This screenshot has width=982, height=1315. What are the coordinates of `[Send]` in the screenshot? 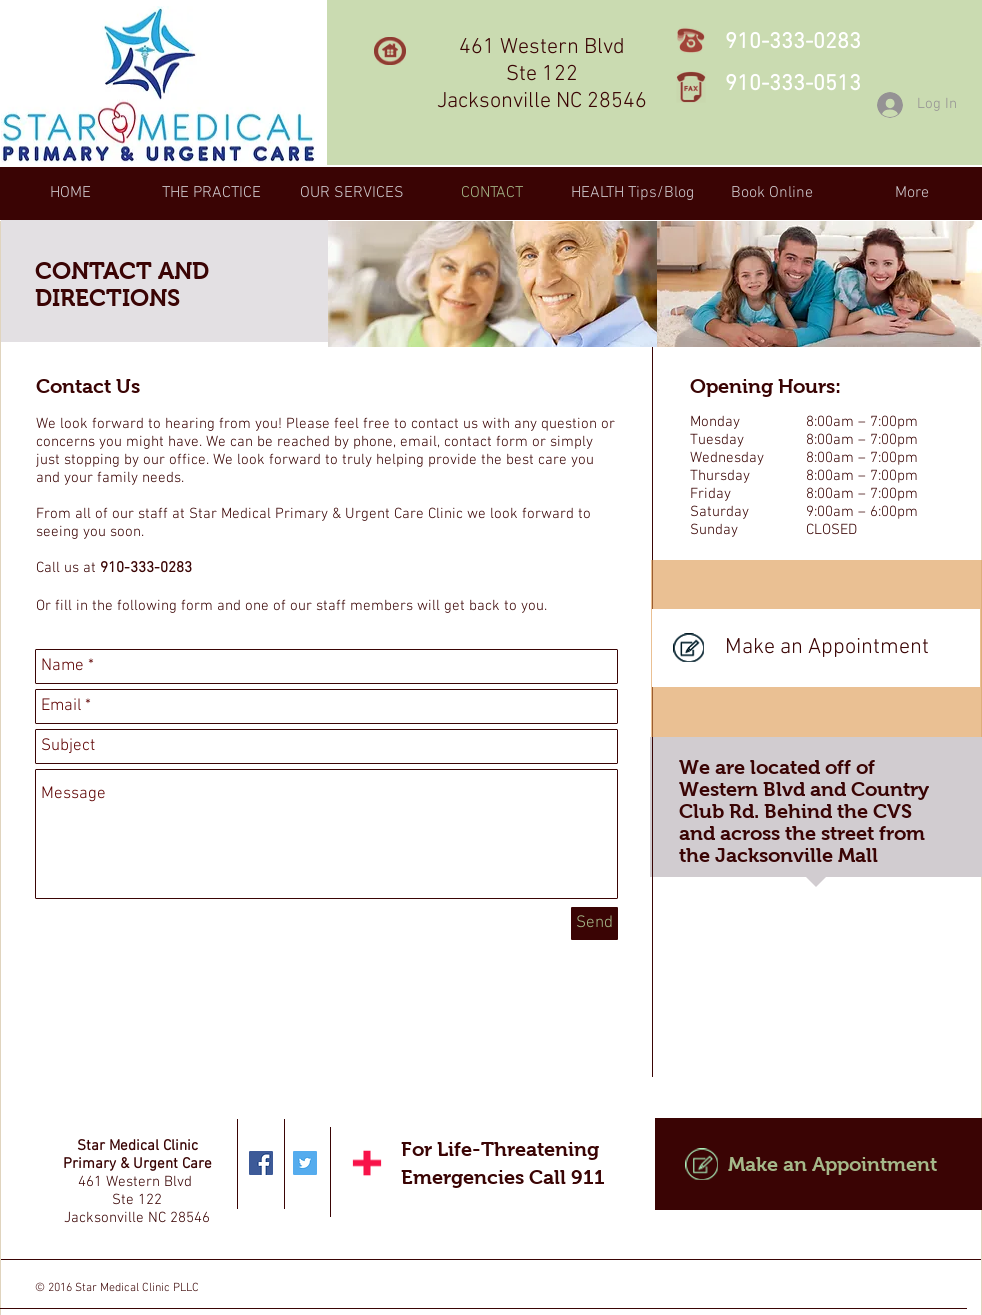 It's located at (594, 923).